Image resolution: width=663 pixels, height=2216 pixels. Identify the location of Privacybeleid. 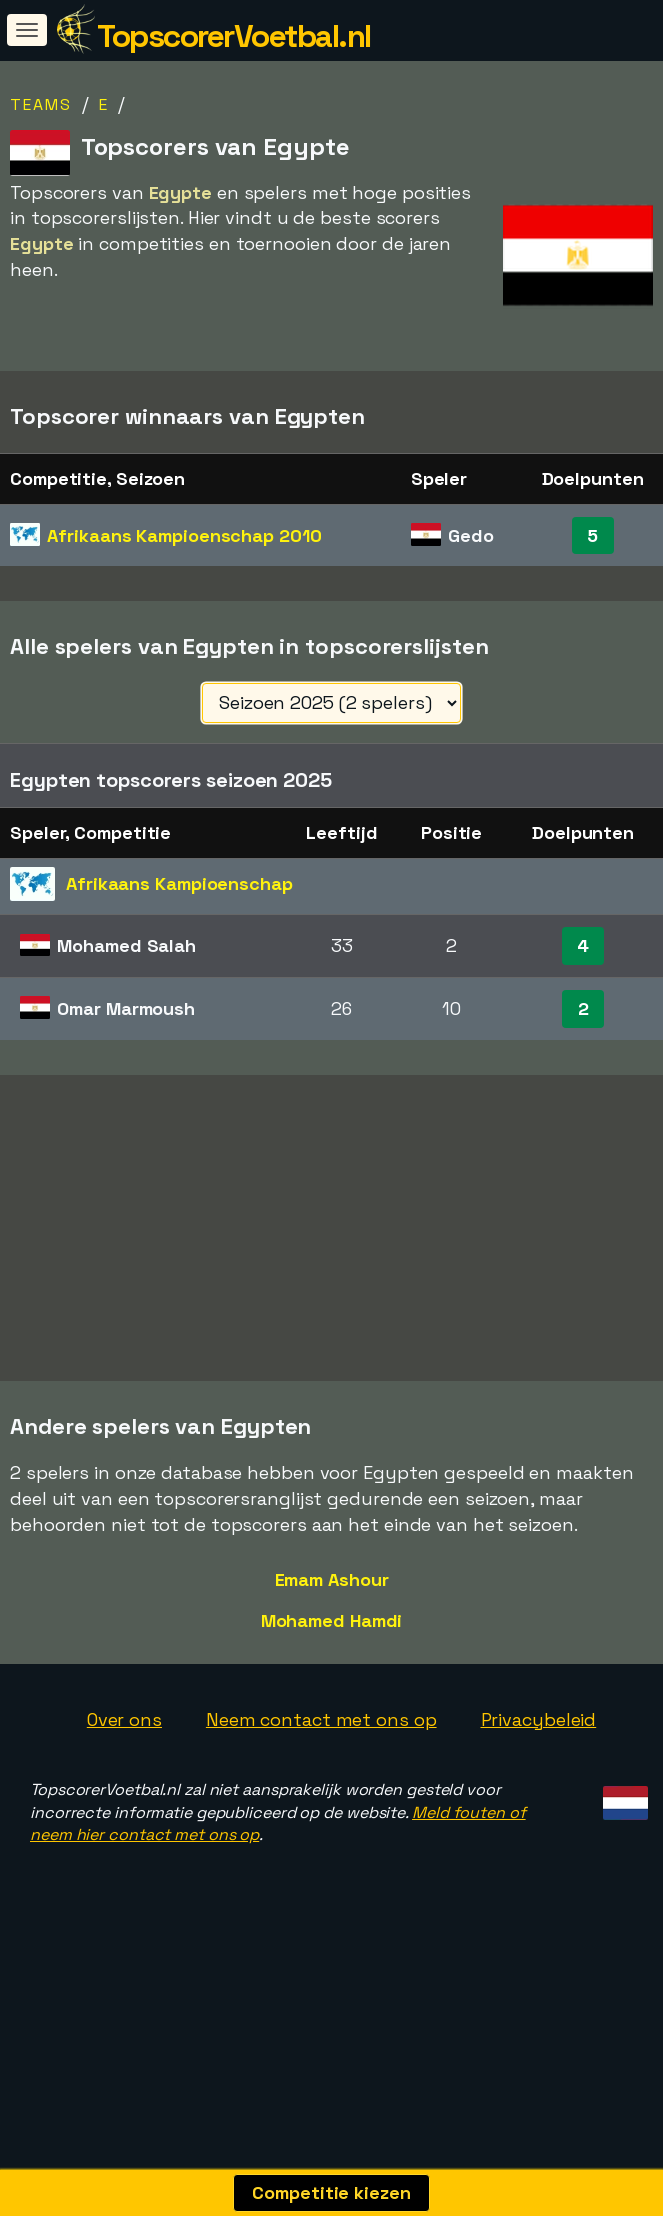
(539, 1791).